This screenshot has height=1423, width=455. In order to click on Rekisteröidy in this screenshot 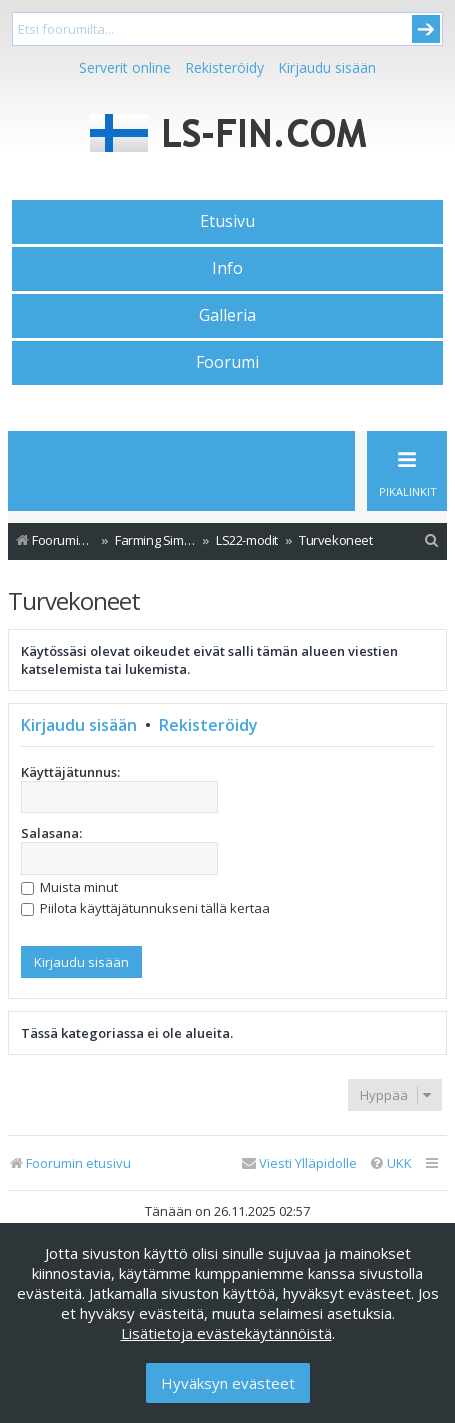, I will do `click(224, 67)`.